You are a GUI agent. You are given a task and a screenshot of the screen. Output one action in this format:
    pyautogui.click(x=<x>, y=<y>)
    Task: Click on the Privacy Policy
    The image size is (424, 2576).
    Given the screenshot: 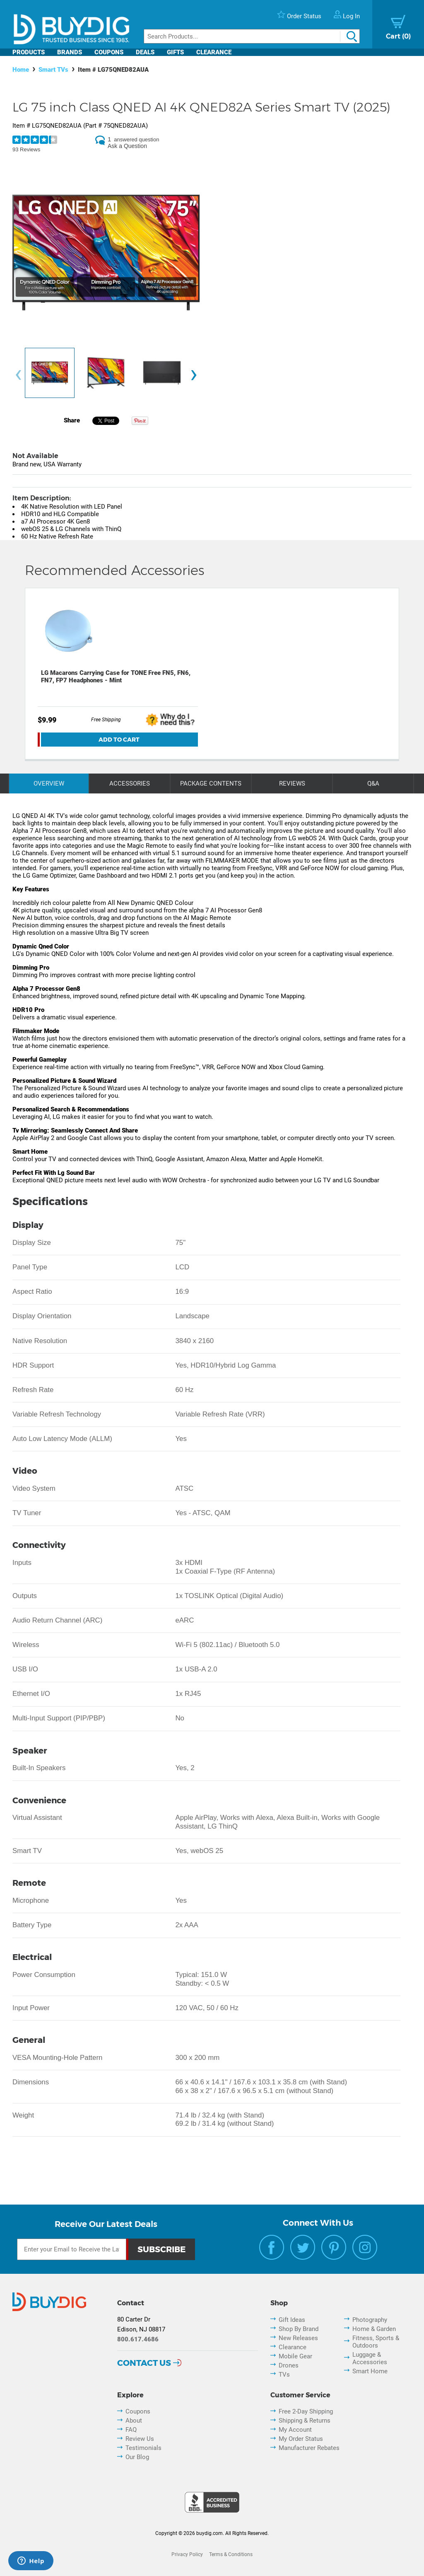 What is the action you would take?
    pyautogui.click(x=187, y=2554)
    